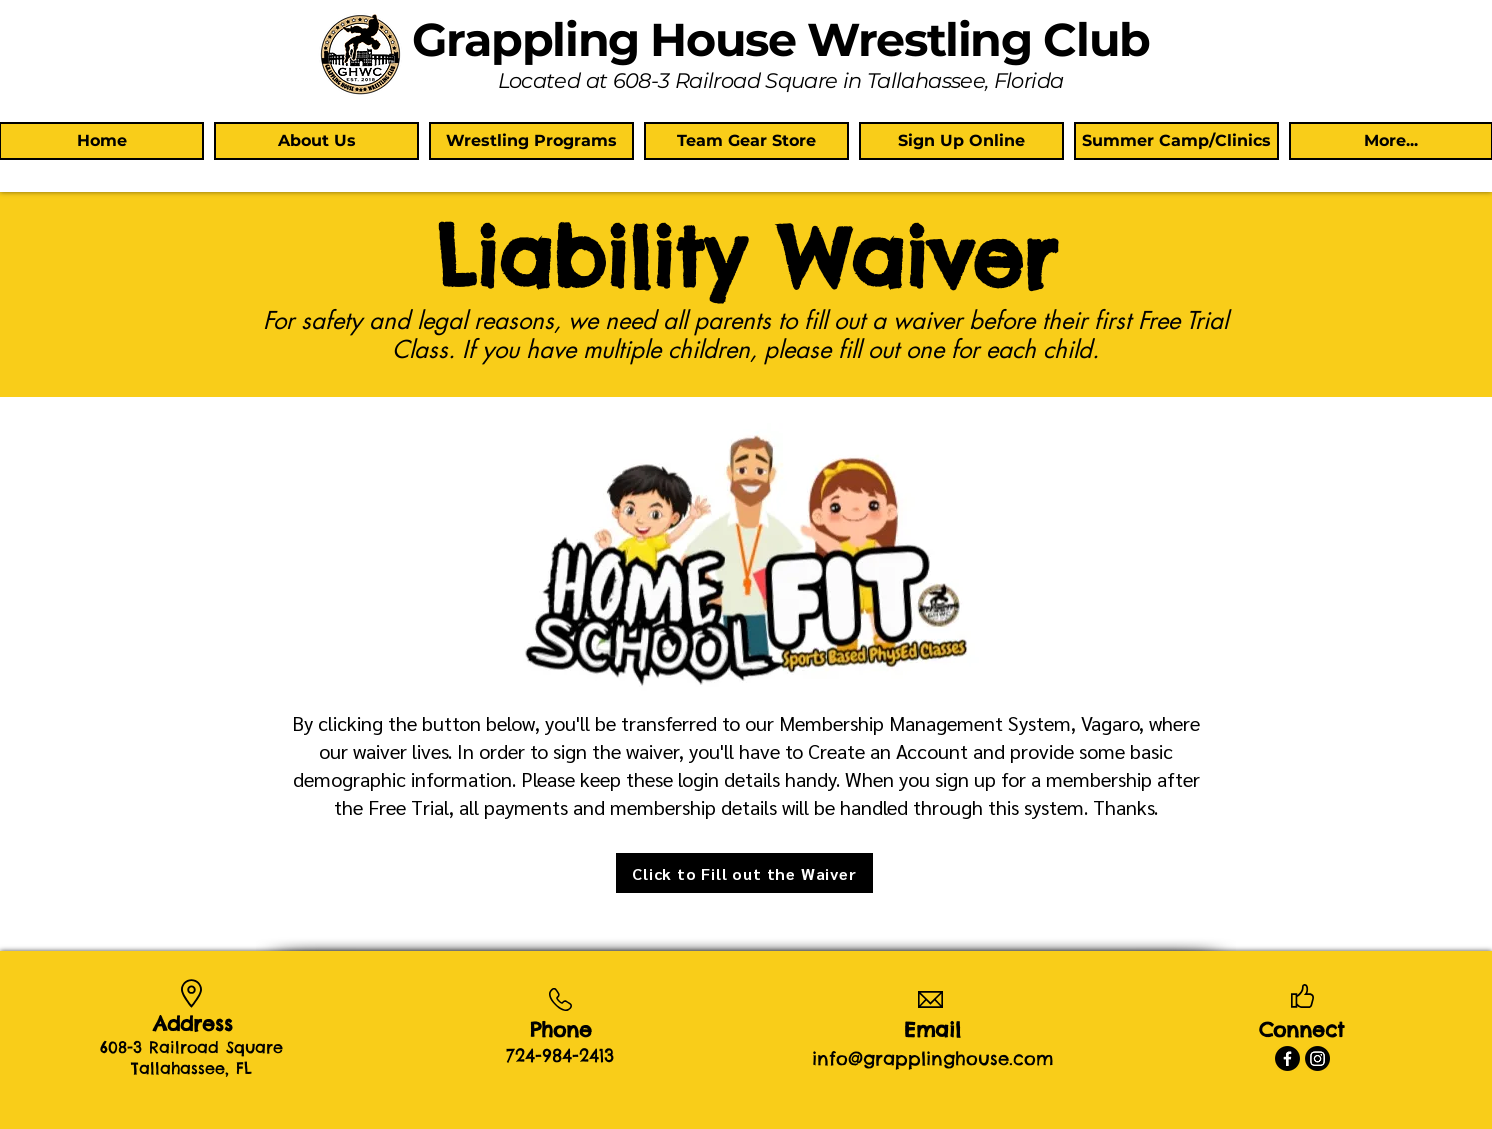 This screenshot has height=1129, width=1492. I want to click on [Instagram], so click(1317, 1058).